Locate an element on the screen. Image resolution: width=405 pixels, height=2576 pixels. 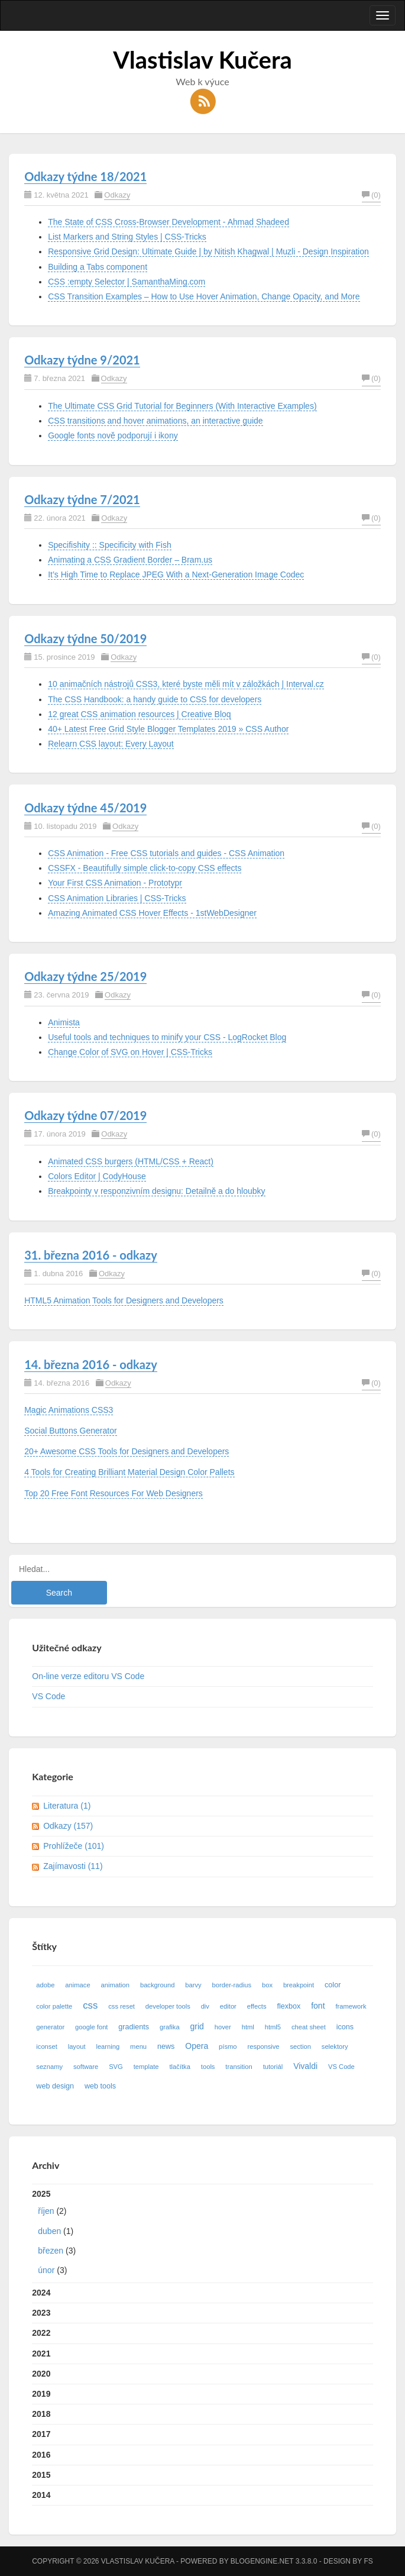
2023 is located at coordinates (41, 2312).